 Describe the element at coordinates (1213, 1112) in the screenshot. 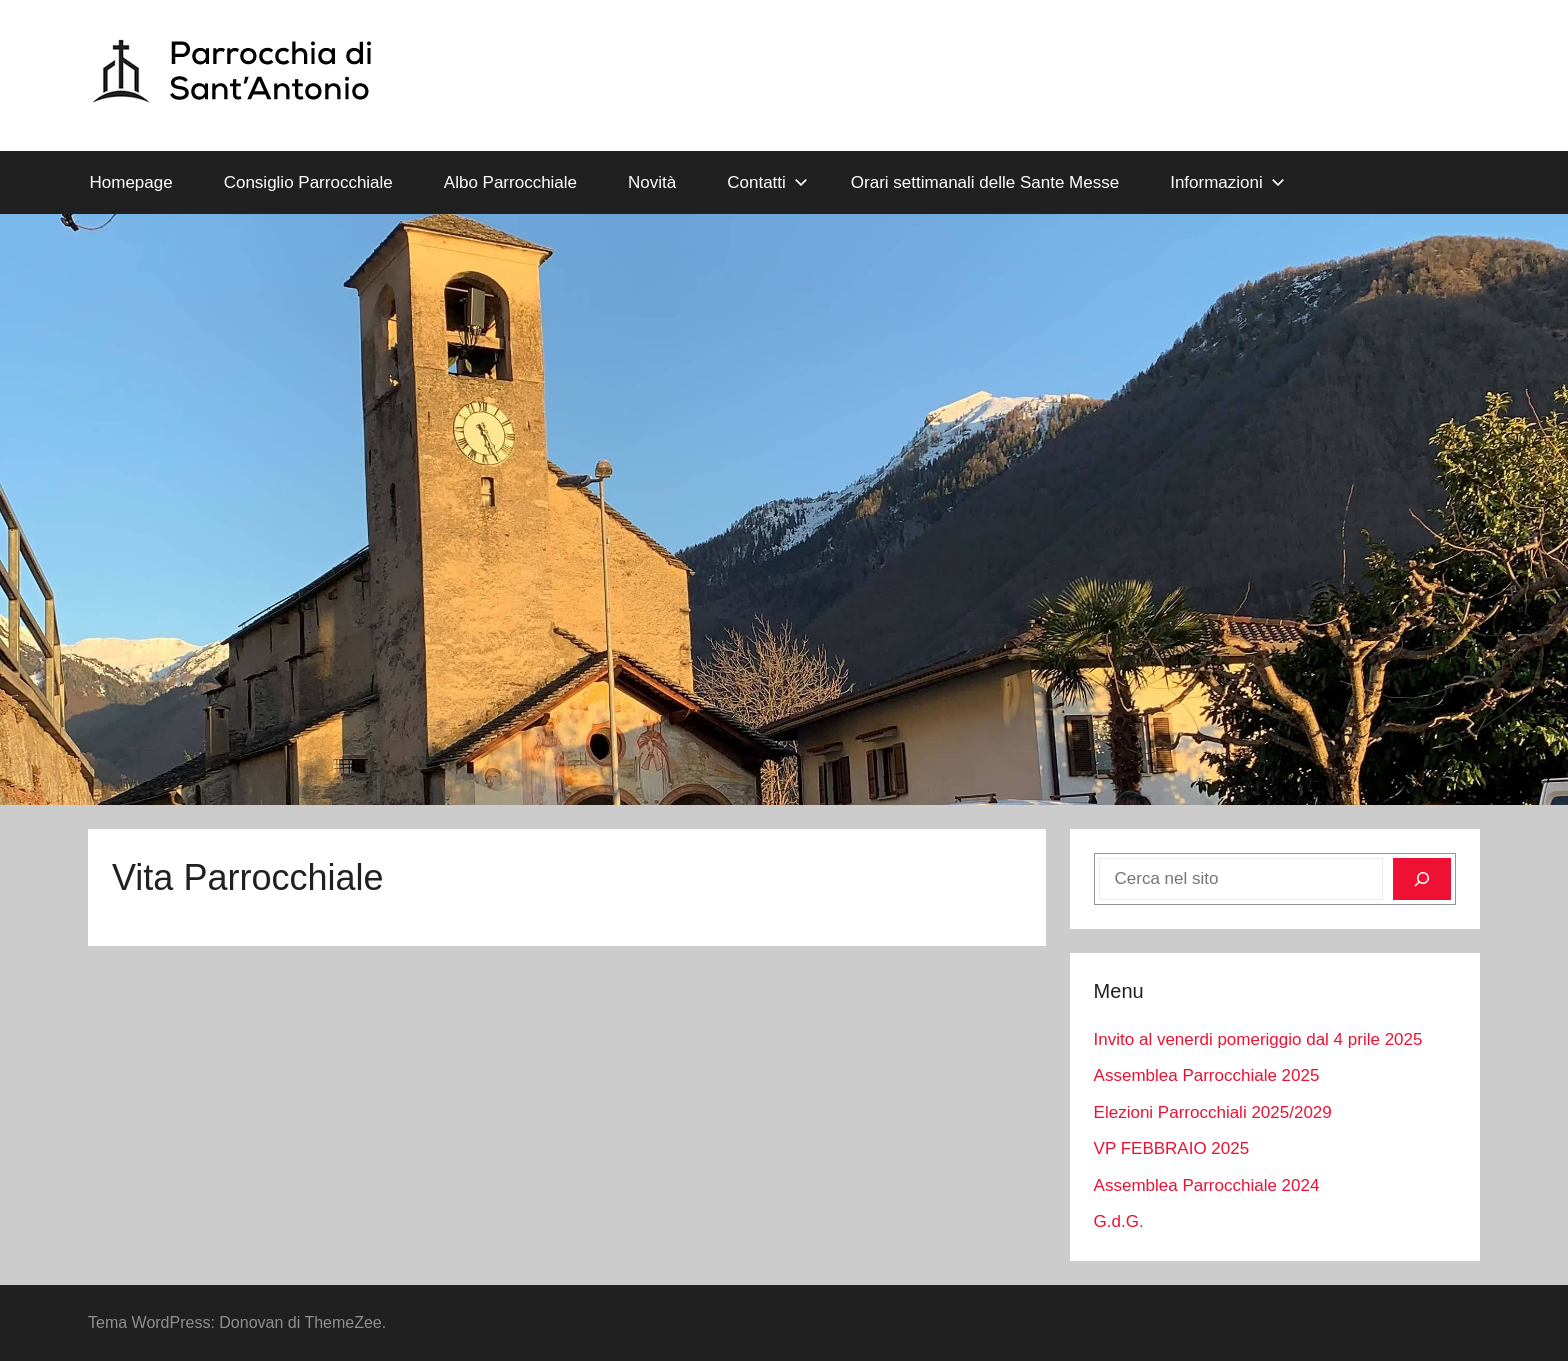

I see `Elezioni Parrocchiali 2025/2029` at that location.